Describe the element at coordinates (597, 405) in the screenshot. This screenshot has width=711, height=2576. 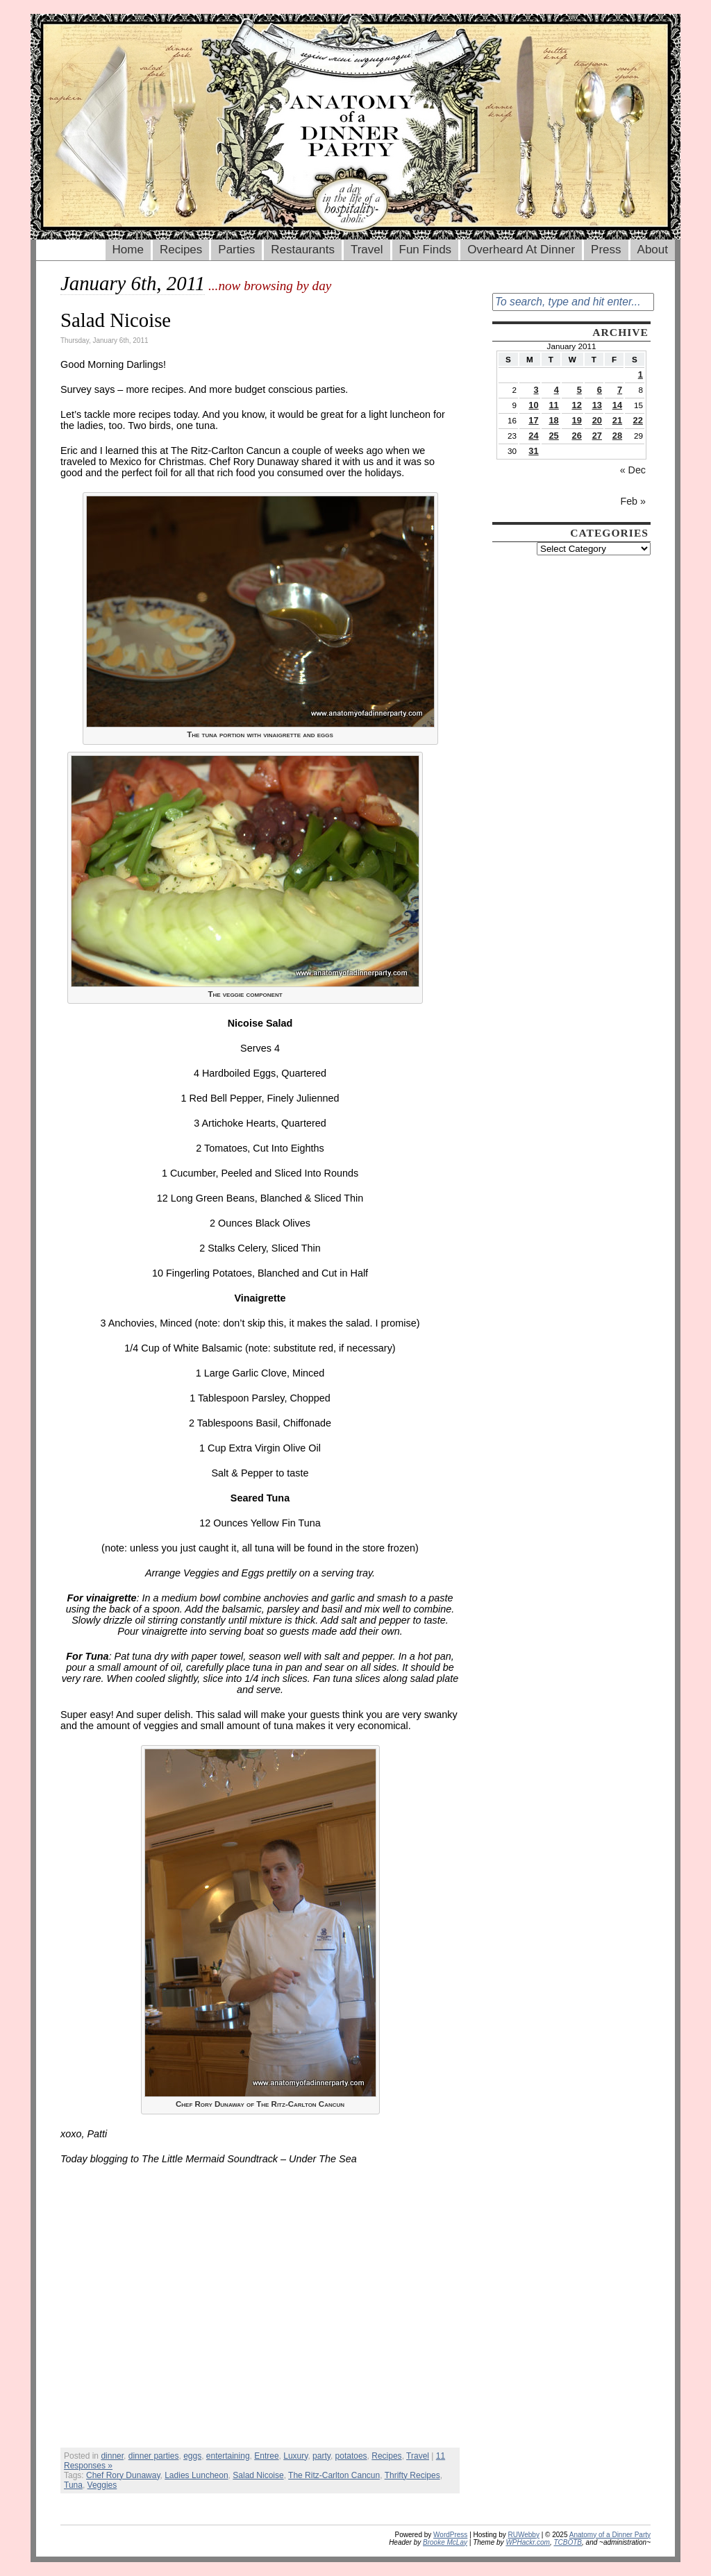
I see `13 [Posts published on January 13, 2011]` at that location.